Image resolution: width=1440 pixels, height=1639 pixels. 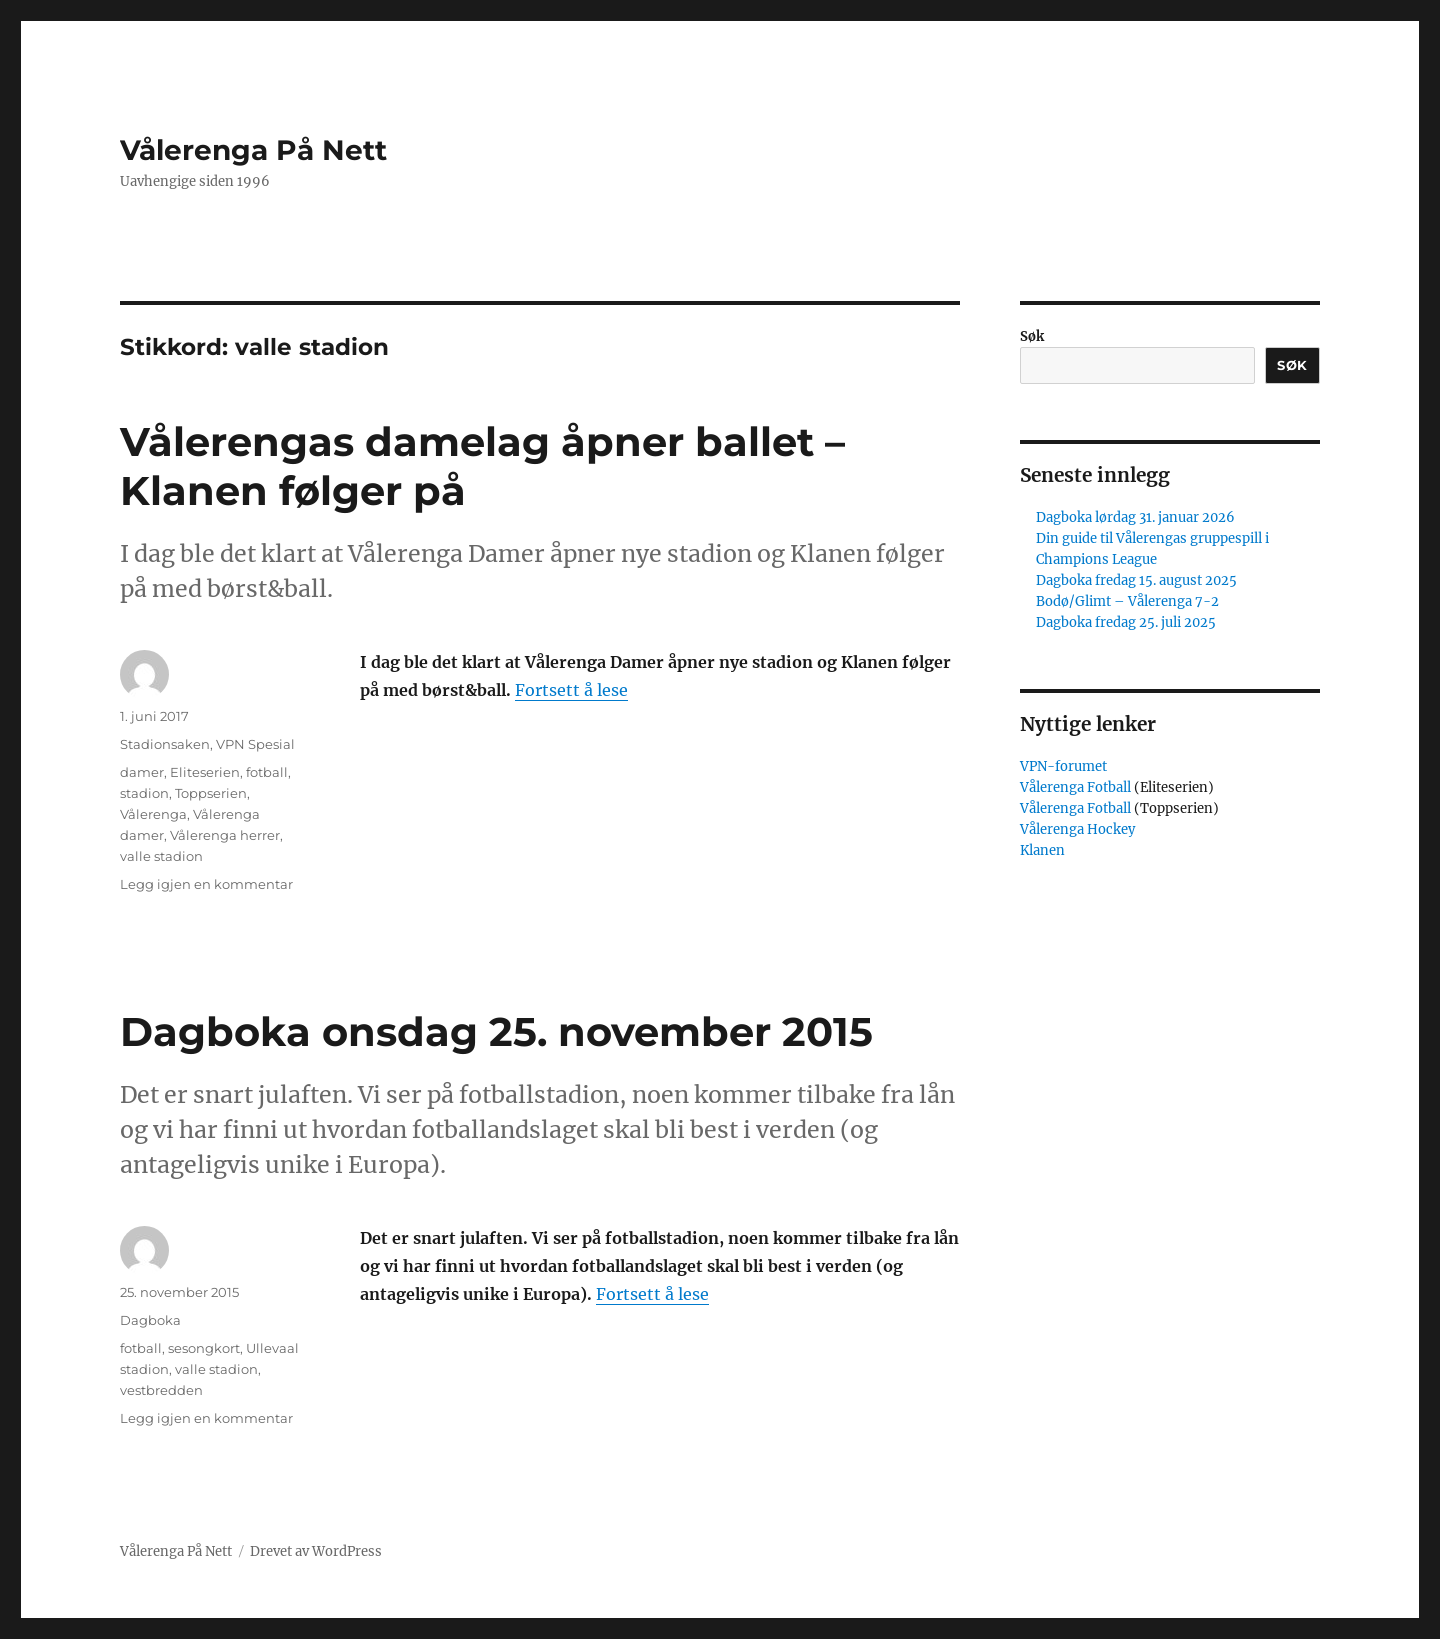 What do you see at coordinates (1077, 829) in the screenshot?
I see `Vålerenga Hockey` at bounding box center [1077, 829].